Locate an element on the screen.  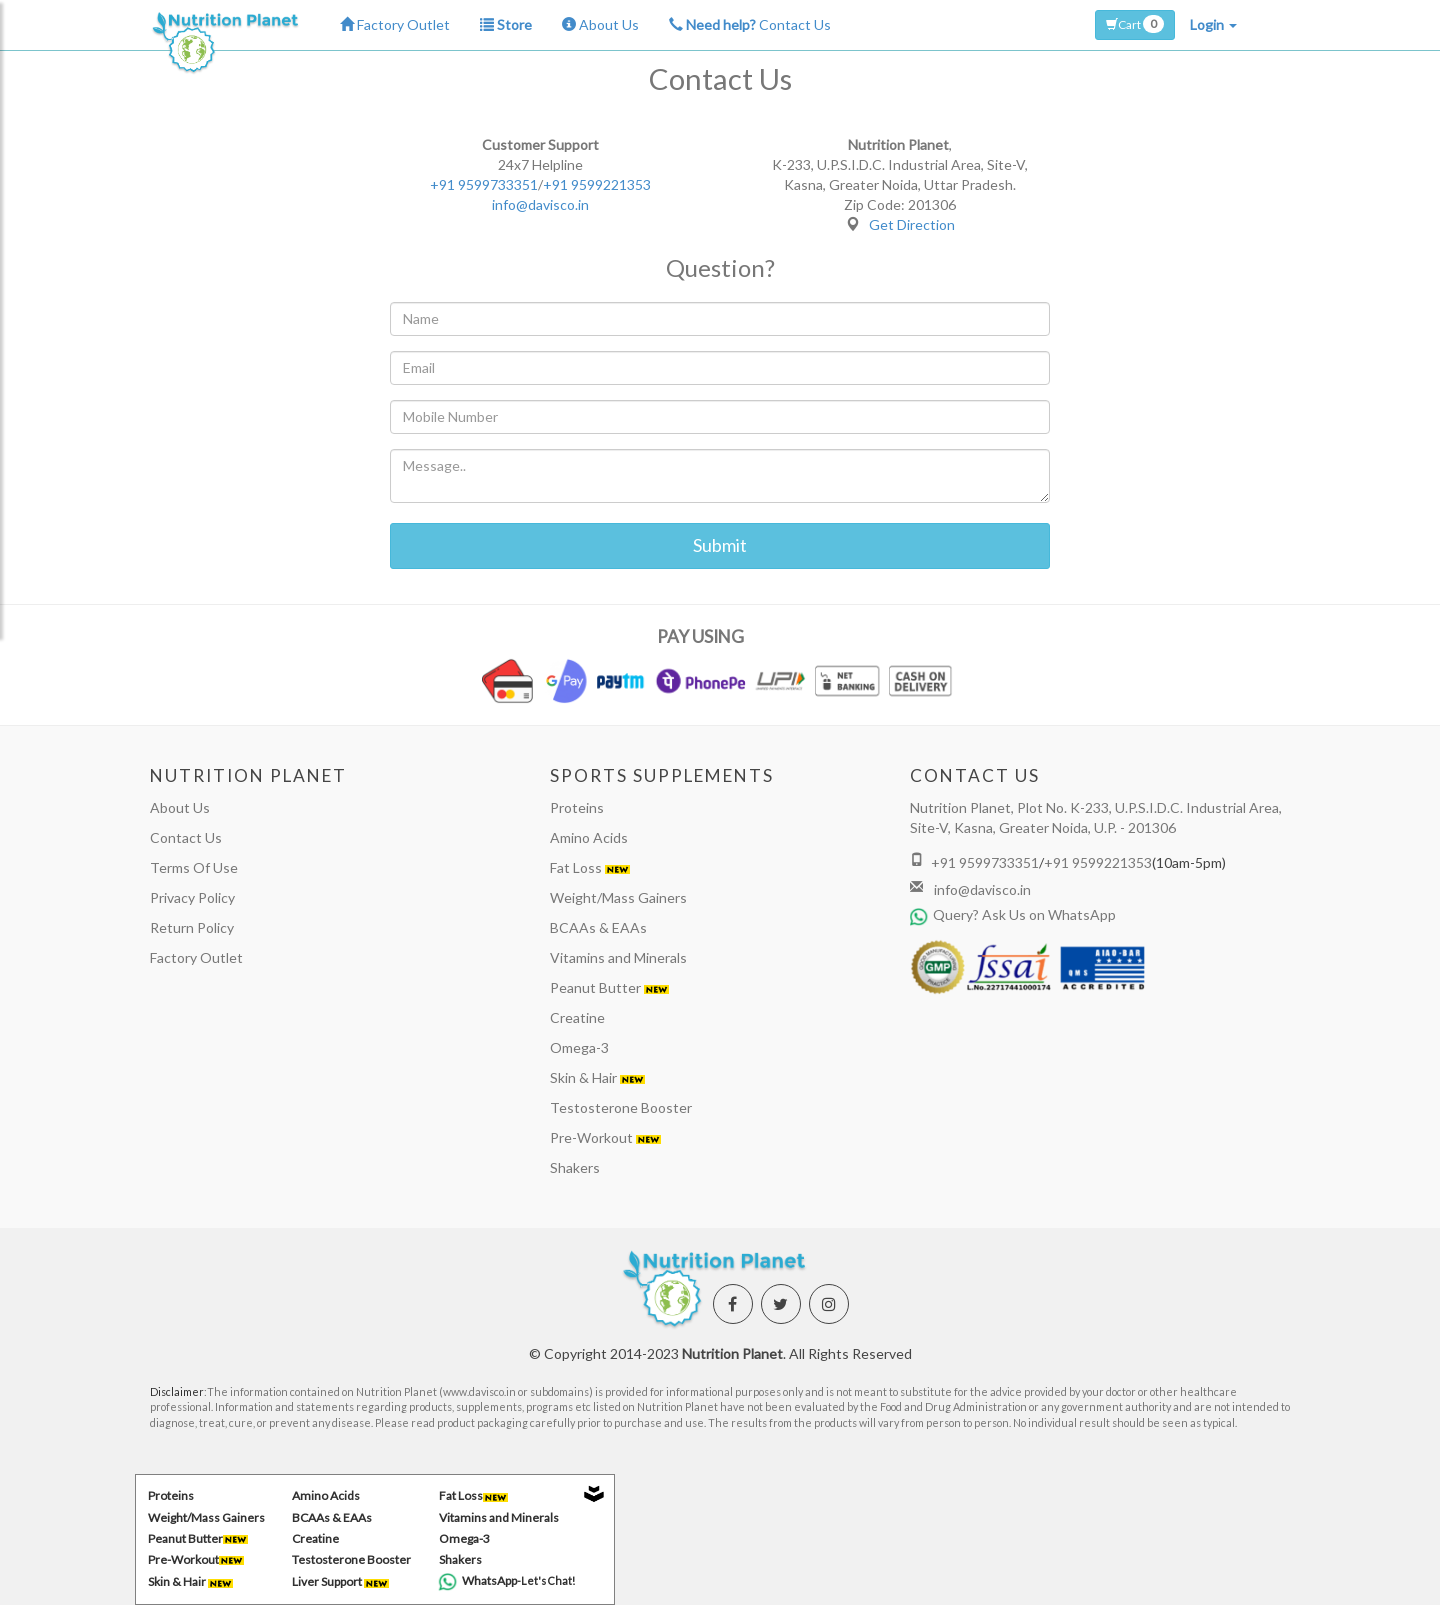
Shakers is located at coordinates (575, 1167).